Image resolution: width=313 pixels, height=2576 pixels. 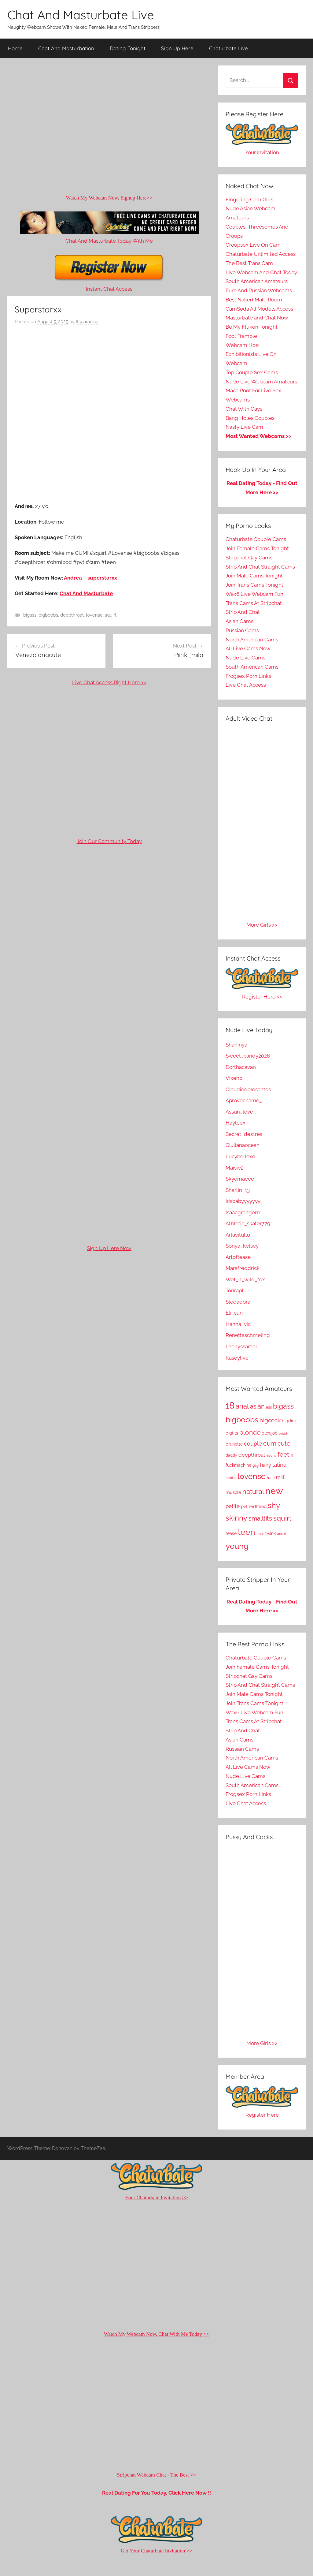 What do you see at coordinates (254, 603) in the screenshot?
I see `Trans Cams At Stripchat` at bounding box center [254, 603].